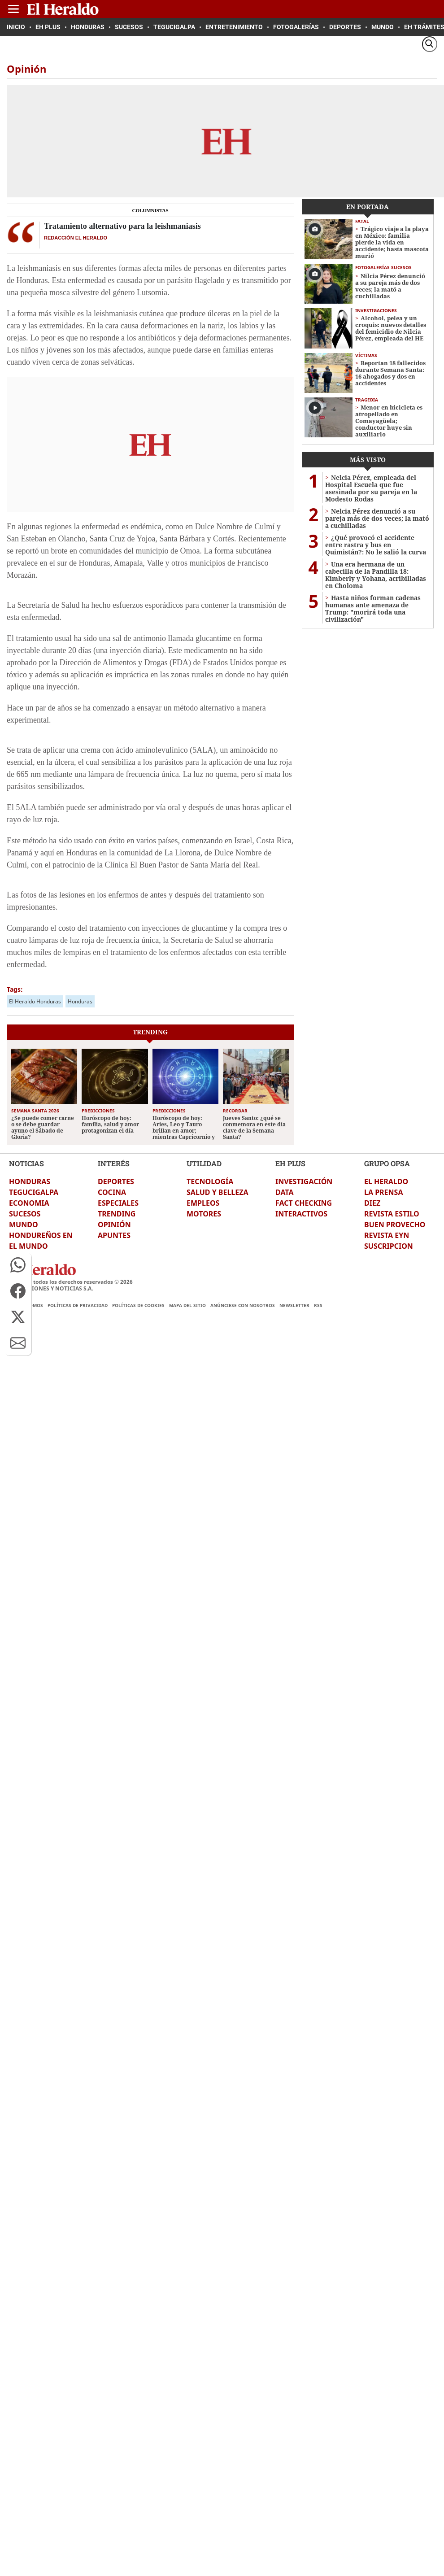 This screenshot has height=2576, width=444. Describe the element at coordinates (391, 1214) in the screenshot. I see `REVISTA ESTILO` at that location.